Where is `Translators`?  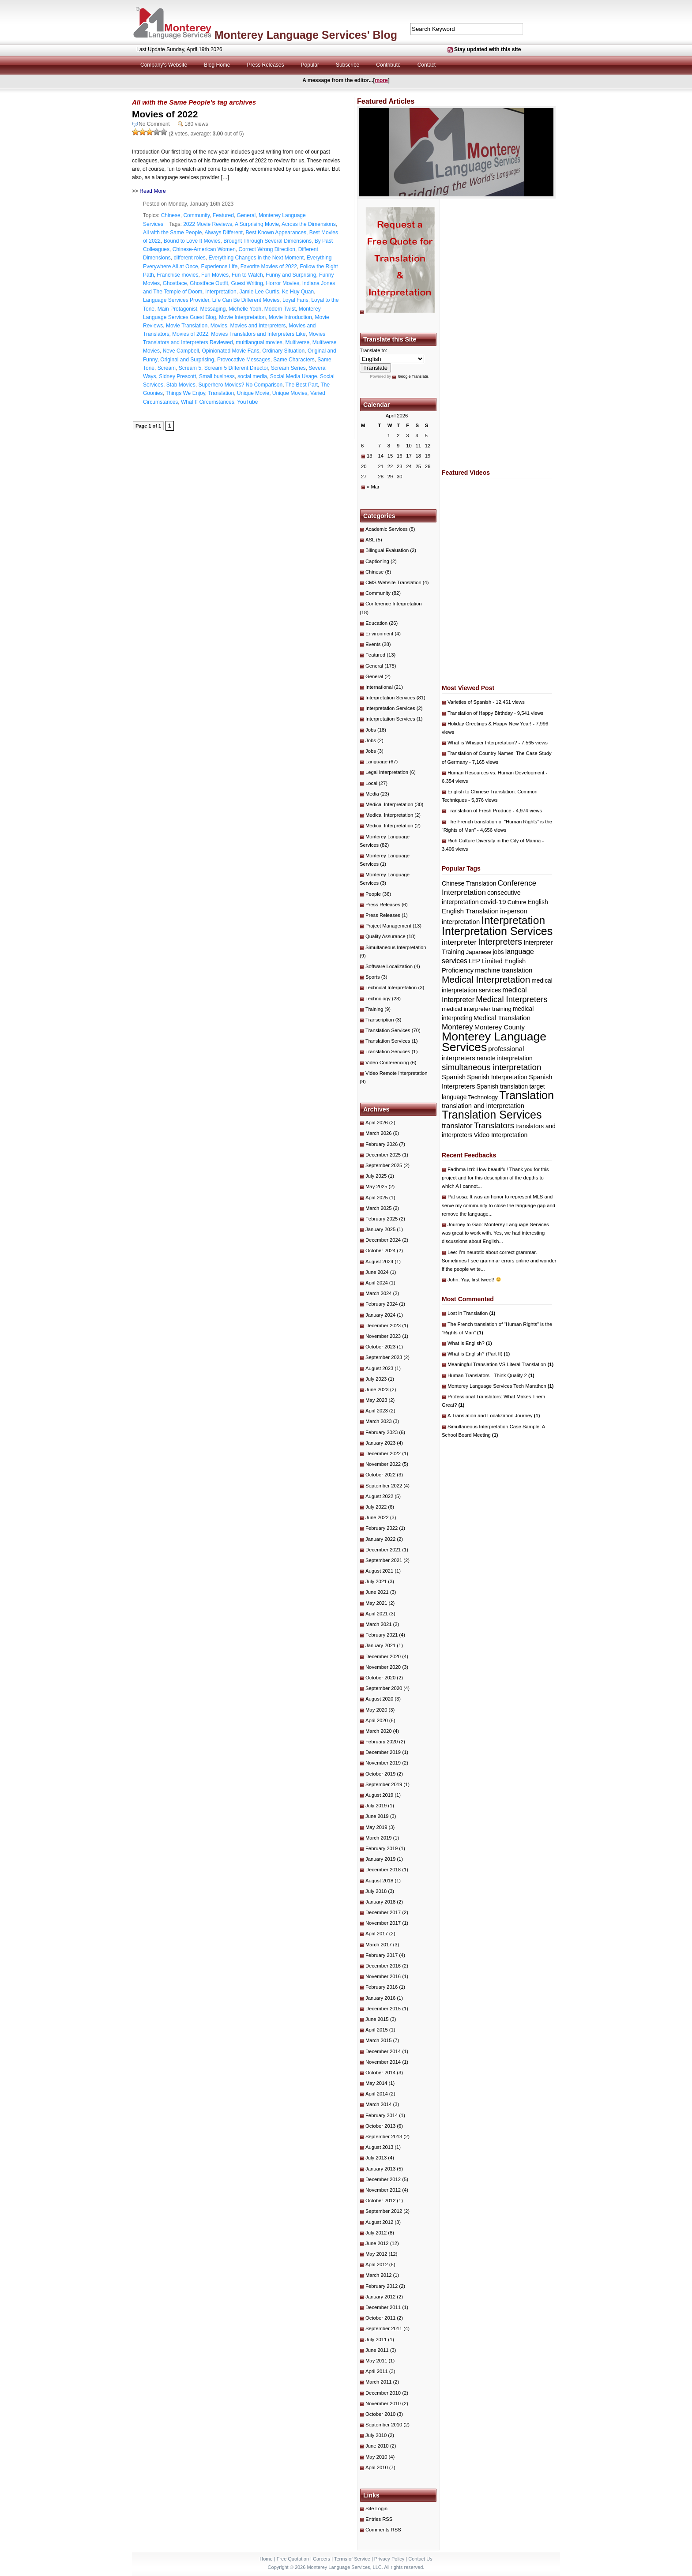 Translators is located at coordinates (494, 1125).